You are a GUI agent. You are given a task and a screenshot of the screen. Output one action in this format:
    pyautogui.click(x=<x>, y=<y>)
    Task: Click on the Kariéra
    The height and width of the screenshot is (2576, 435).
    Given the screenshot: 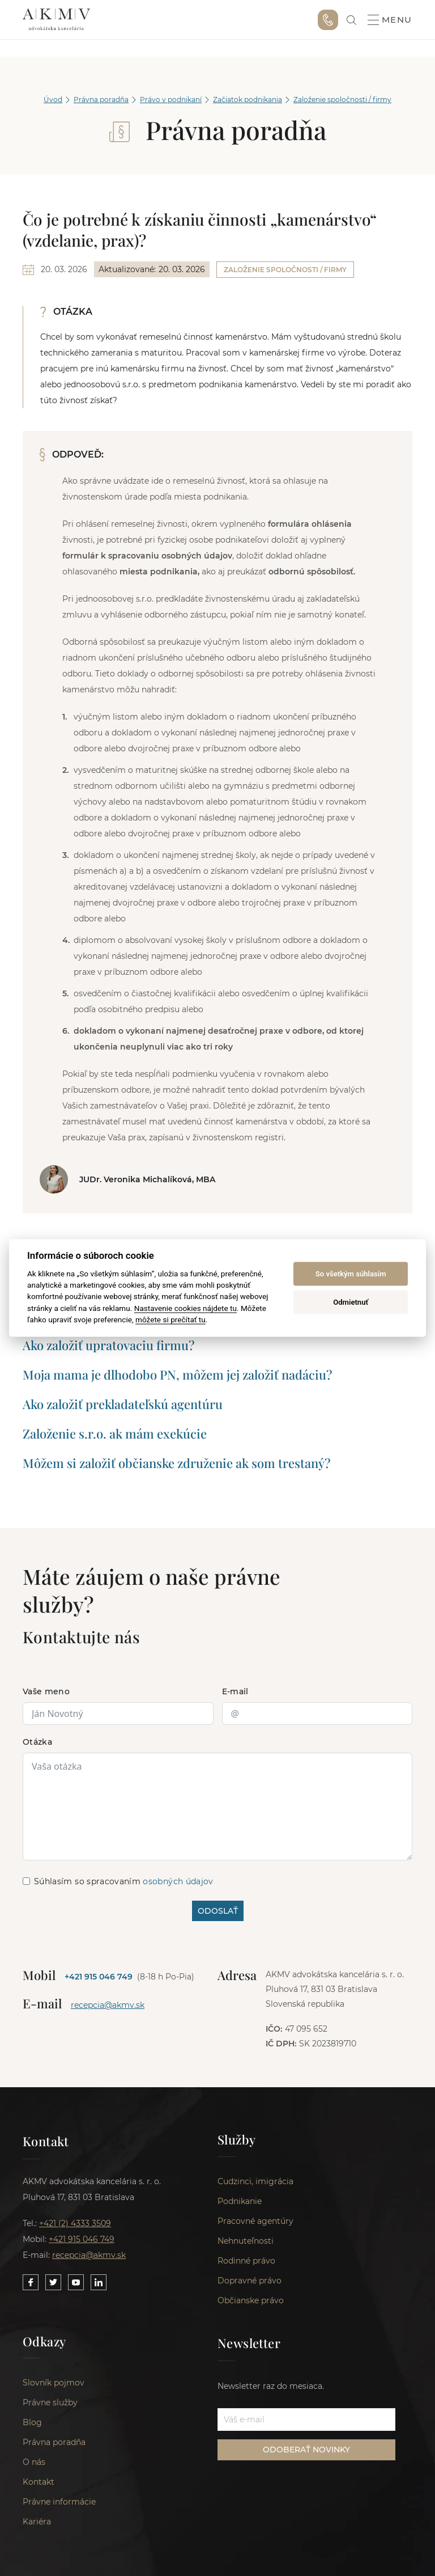 What is the action you would take?
    pyautogui.click(x=37, y=2523)
    